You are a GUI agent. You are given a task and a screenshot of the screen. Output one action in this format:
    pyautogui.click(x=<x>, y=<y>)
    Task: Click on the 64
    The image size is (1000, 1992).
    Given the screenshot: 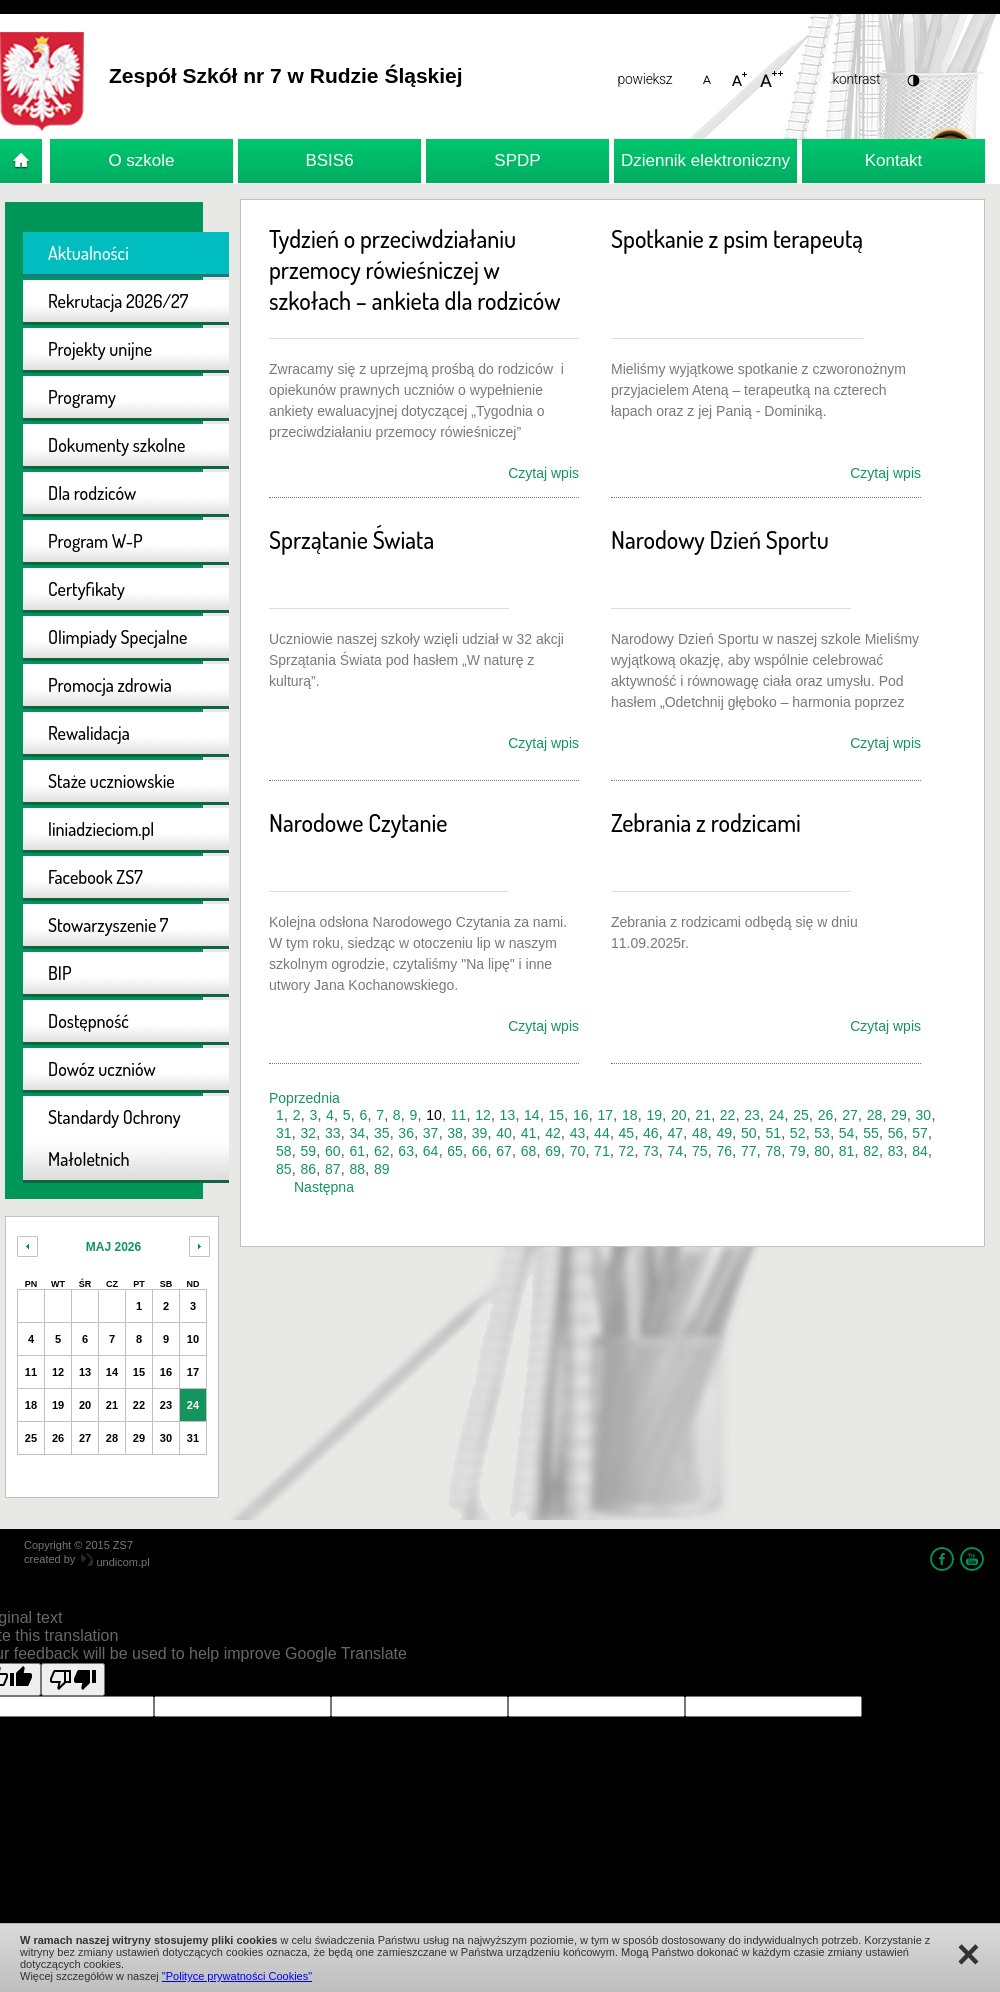 What is the action you would take?
    pyautogui.click(x=431, y=1151)
    